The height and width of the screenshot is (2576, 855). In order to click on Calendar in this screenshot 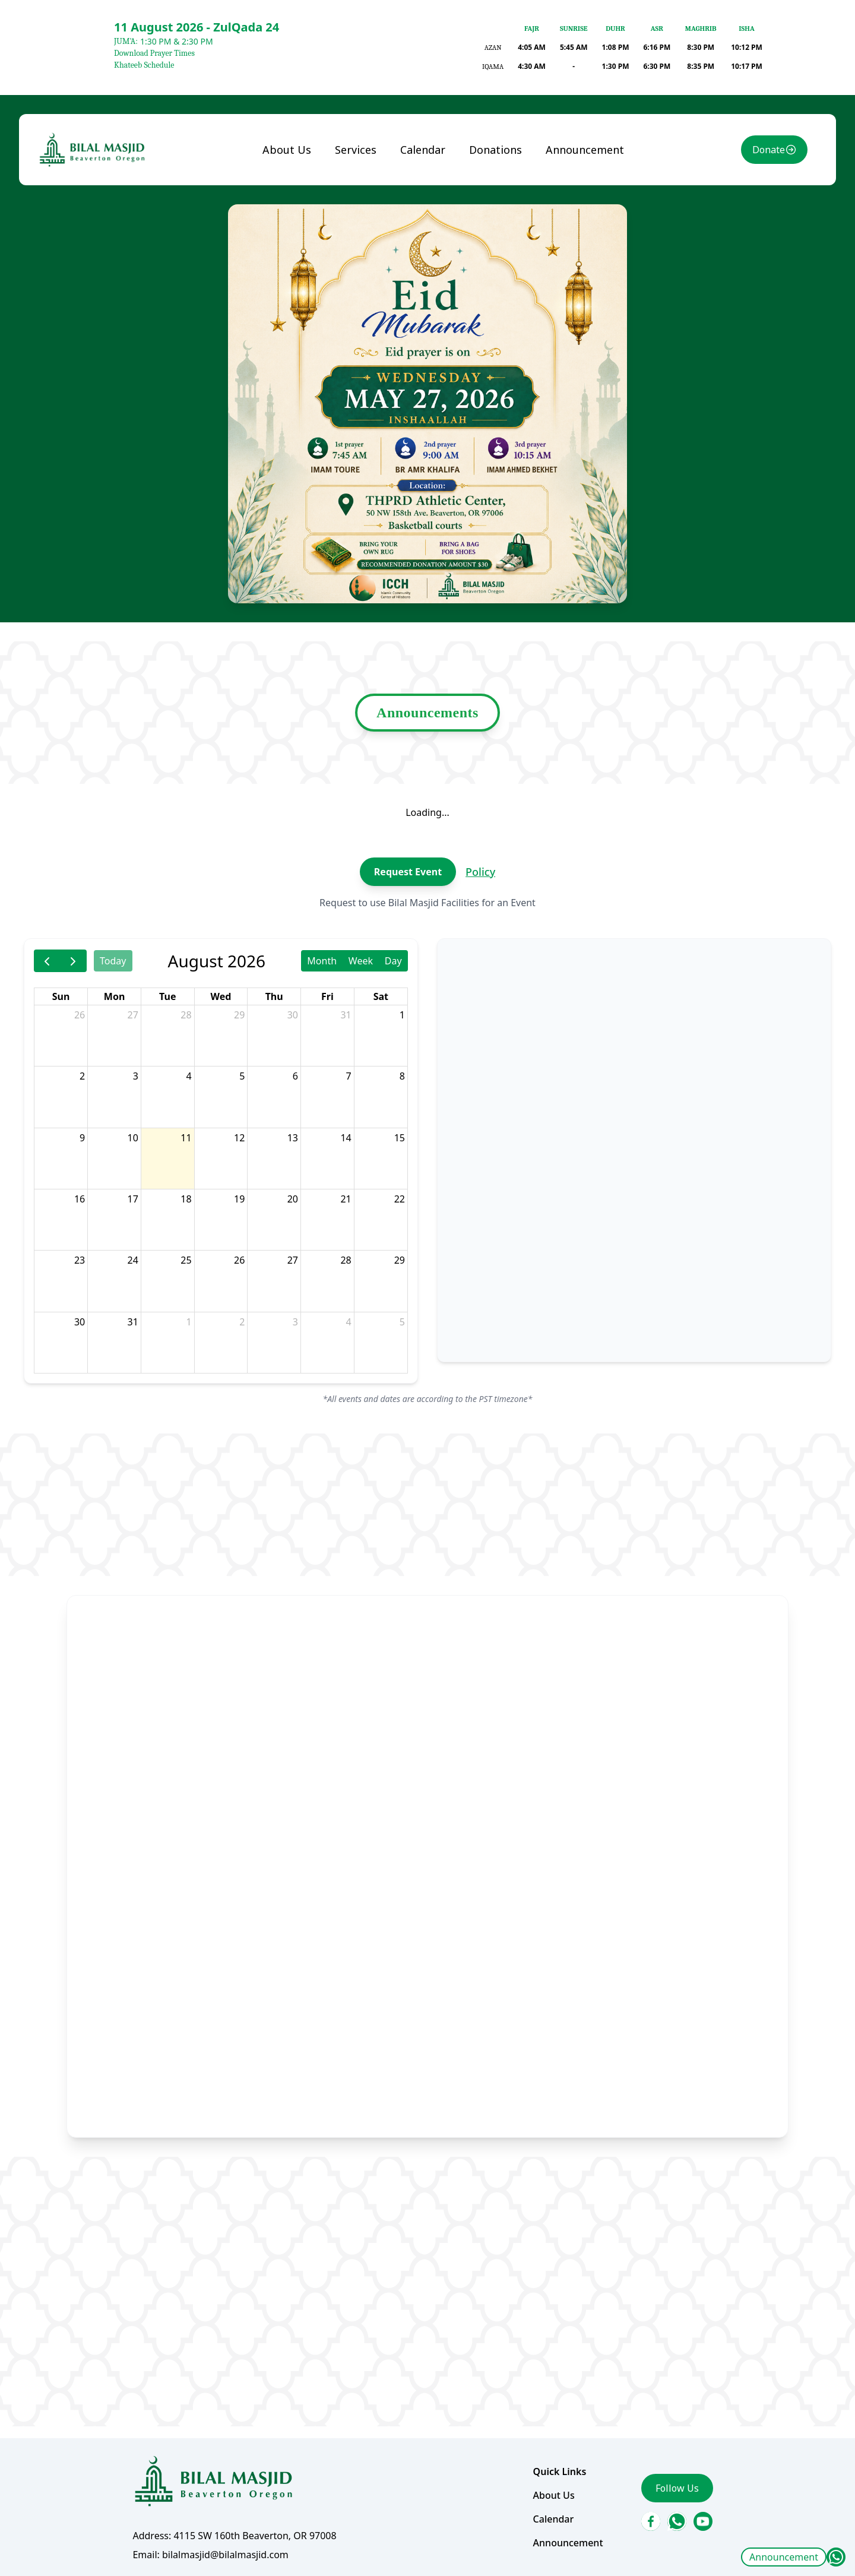, I will do `click(422, 150)`.